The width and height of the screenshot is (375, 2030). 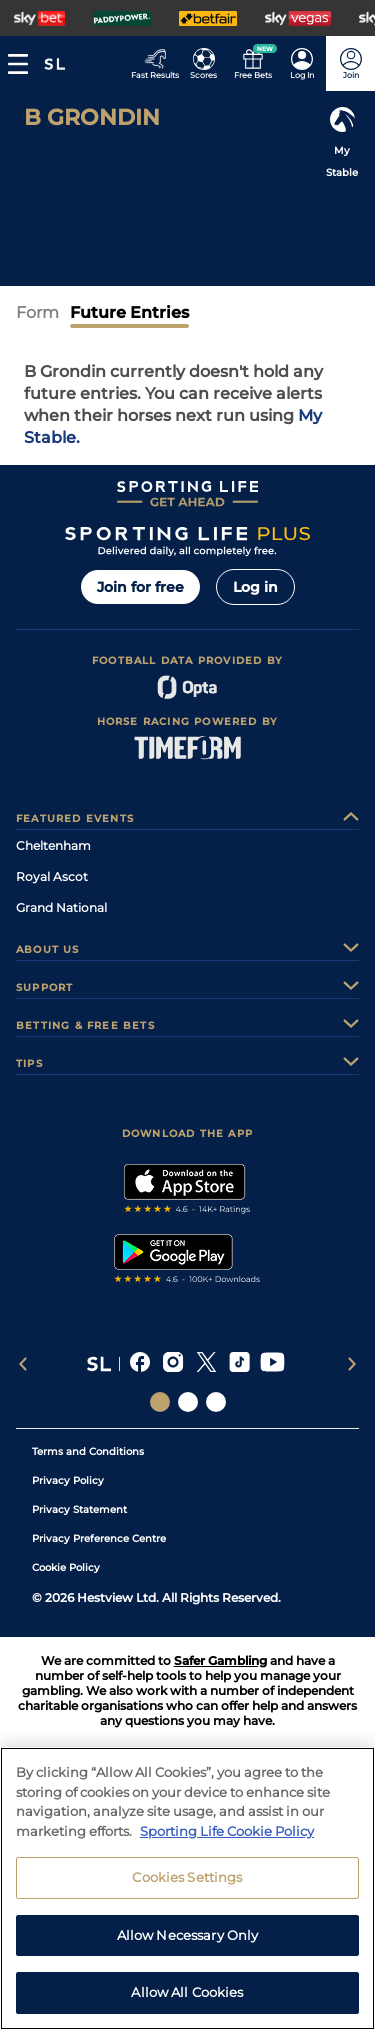 I want to click on Cheltenham, so click(x=53, y=845).